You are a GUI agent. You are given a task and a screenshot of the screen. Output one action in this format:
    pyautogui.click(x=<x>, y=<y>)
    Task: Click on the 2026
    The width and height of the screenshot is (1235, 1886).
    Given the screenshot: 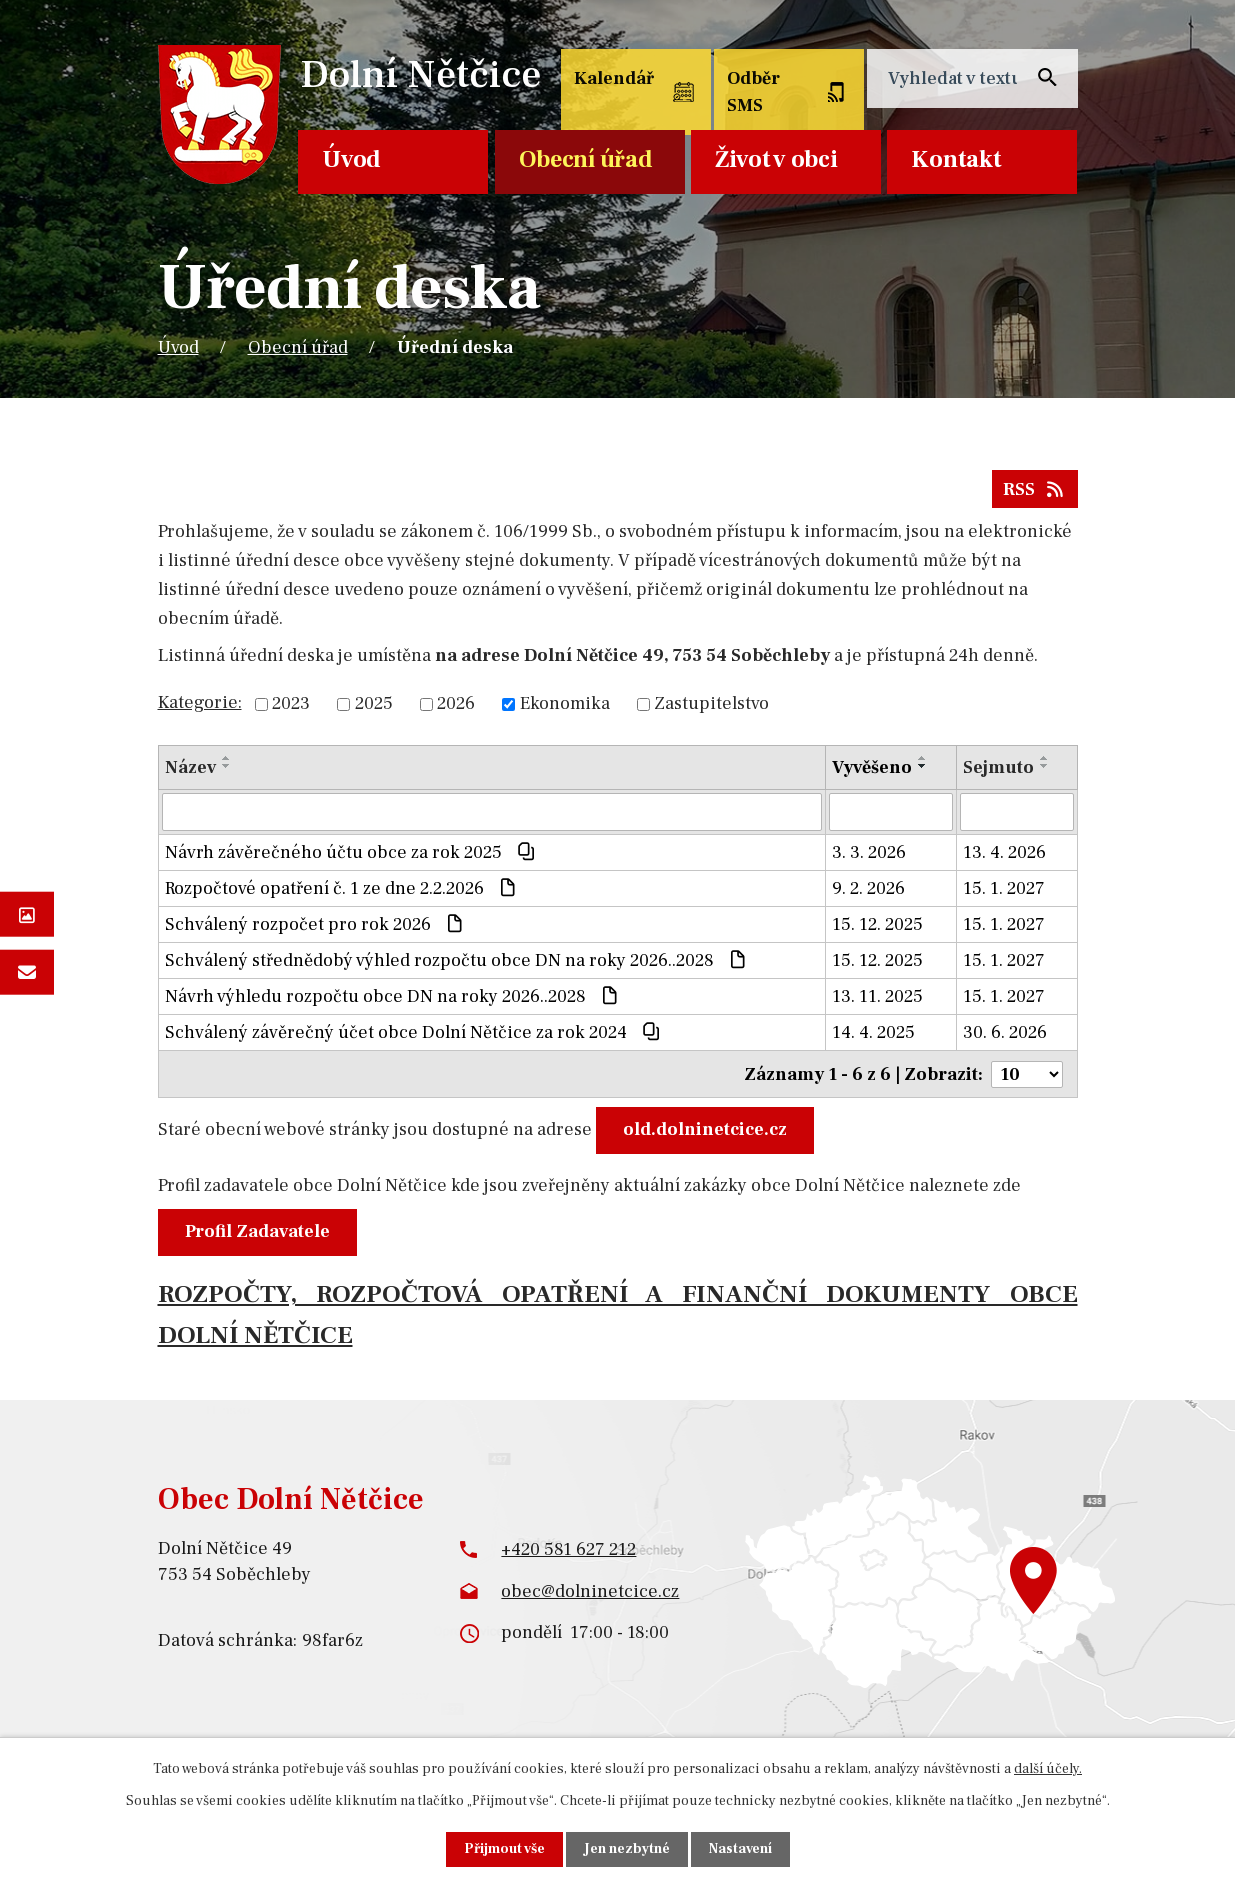 What is the action you would take?
    pyautogui.click(x=456, y=704)
    